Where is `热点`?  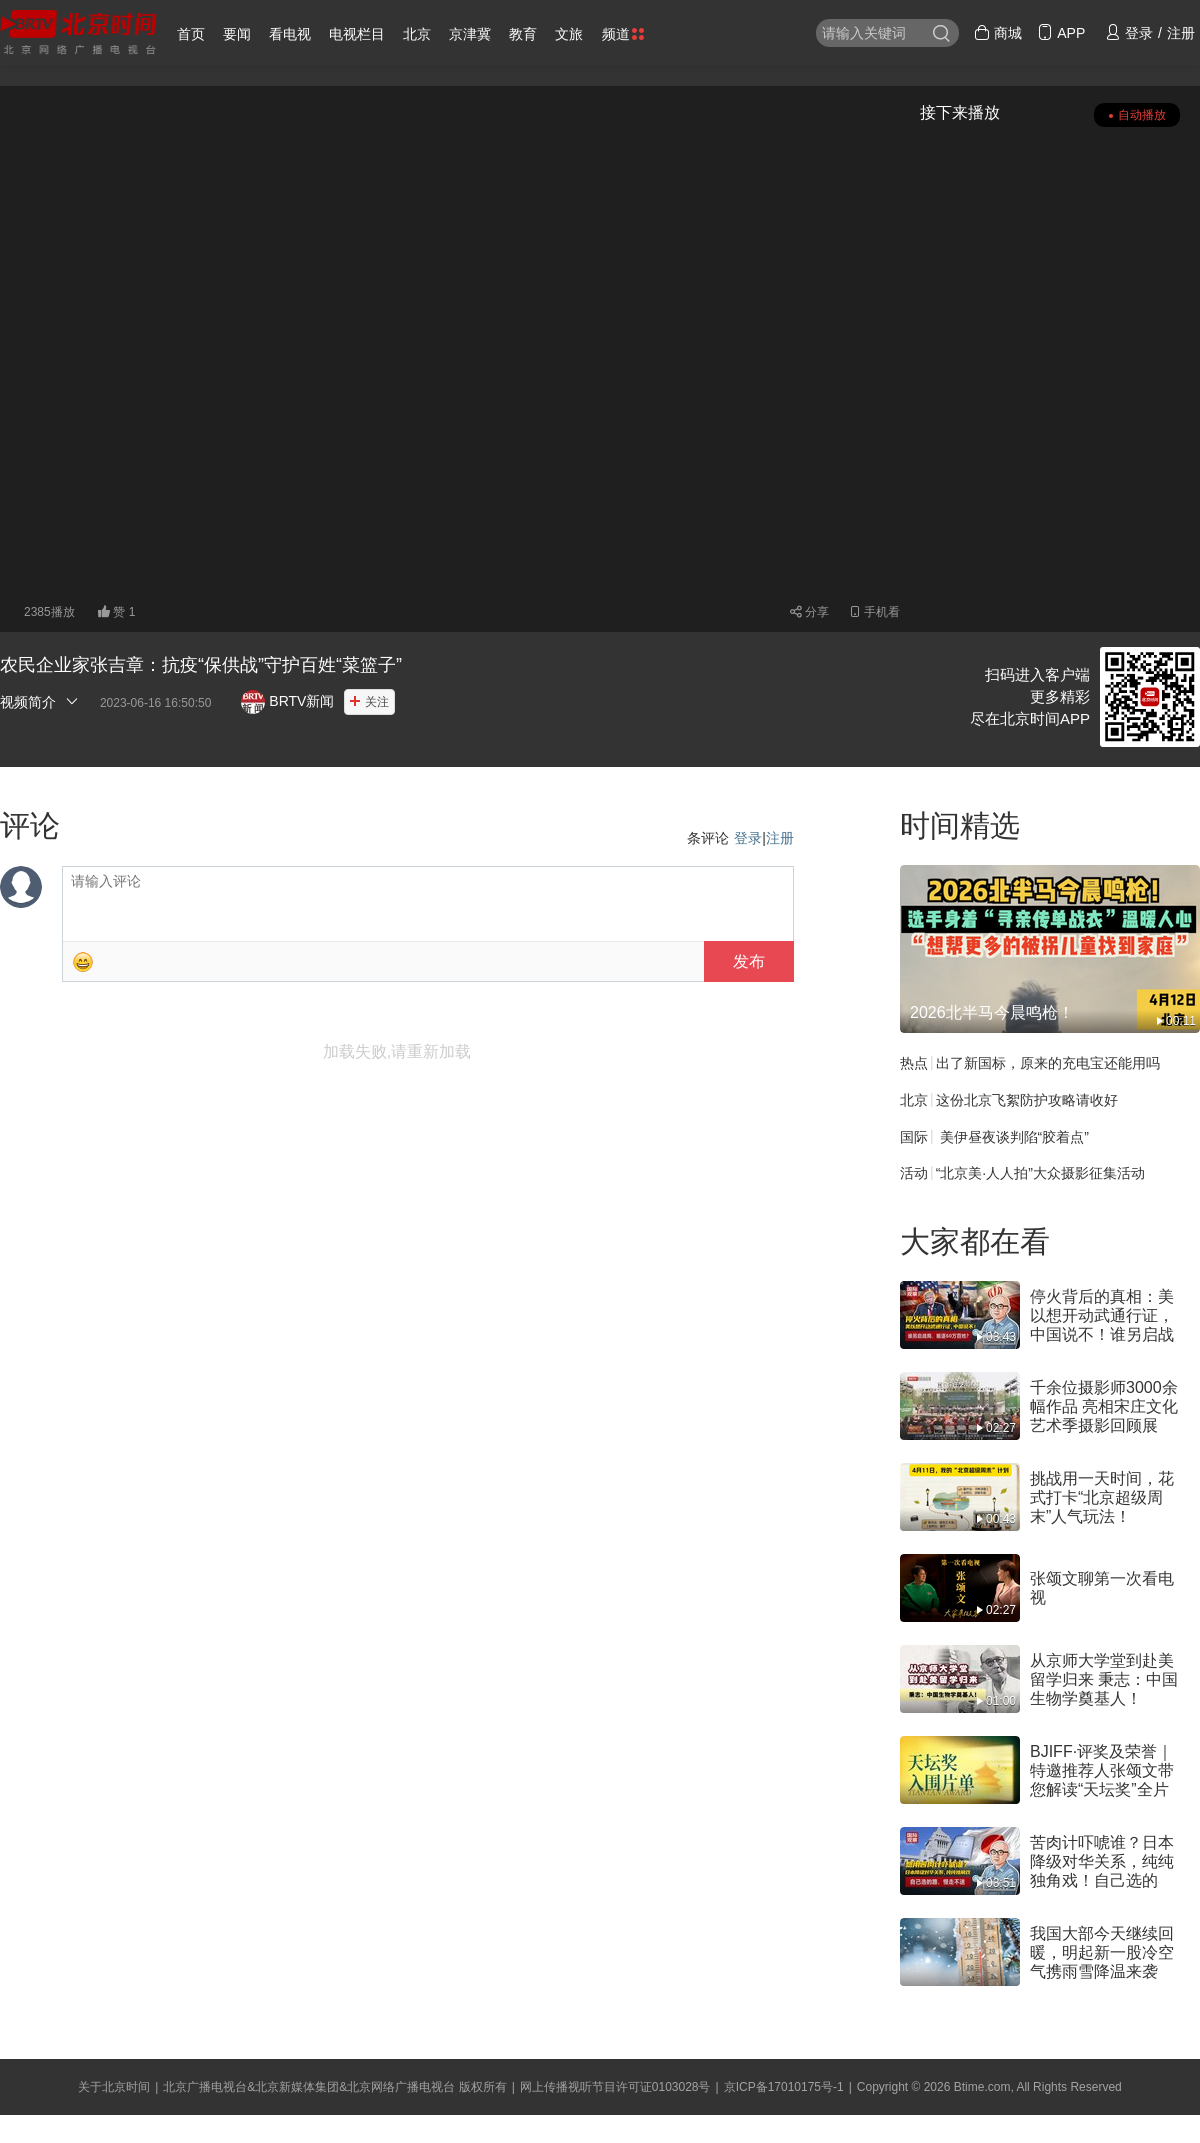
热点 is located at coordinates (914, 1063).